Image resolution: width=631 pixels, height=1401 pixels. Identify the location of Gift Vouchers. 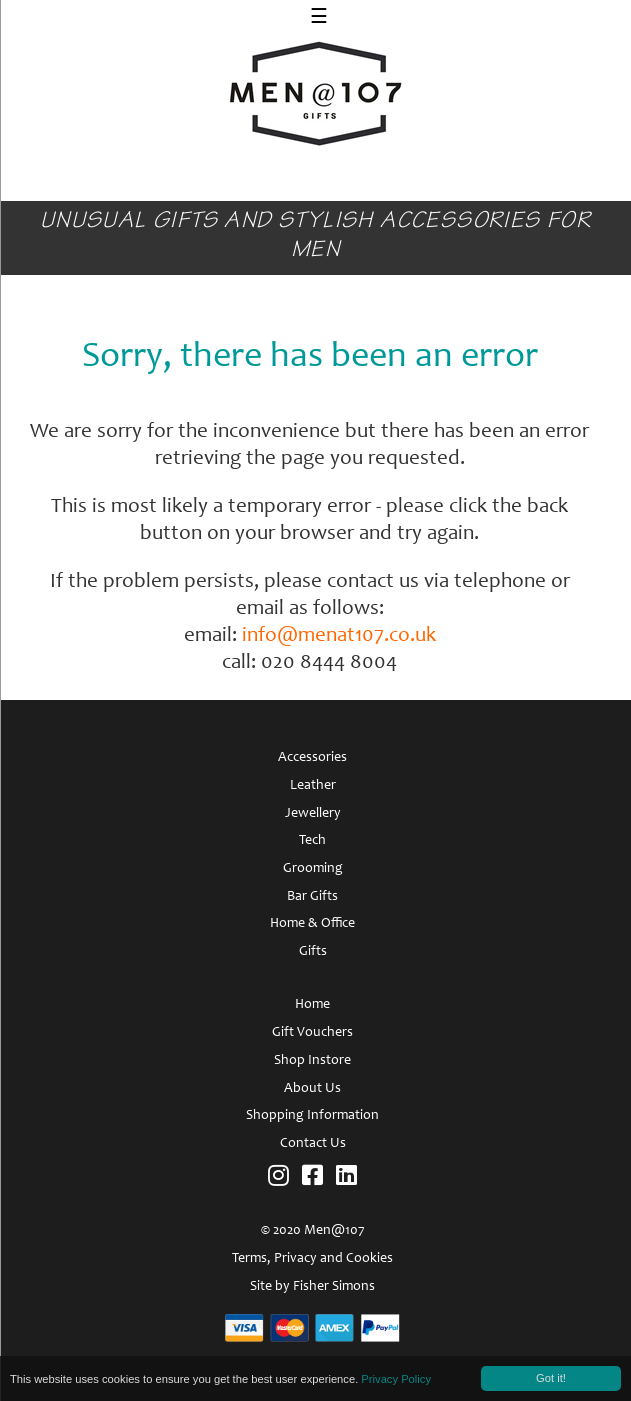
(312, 1033).